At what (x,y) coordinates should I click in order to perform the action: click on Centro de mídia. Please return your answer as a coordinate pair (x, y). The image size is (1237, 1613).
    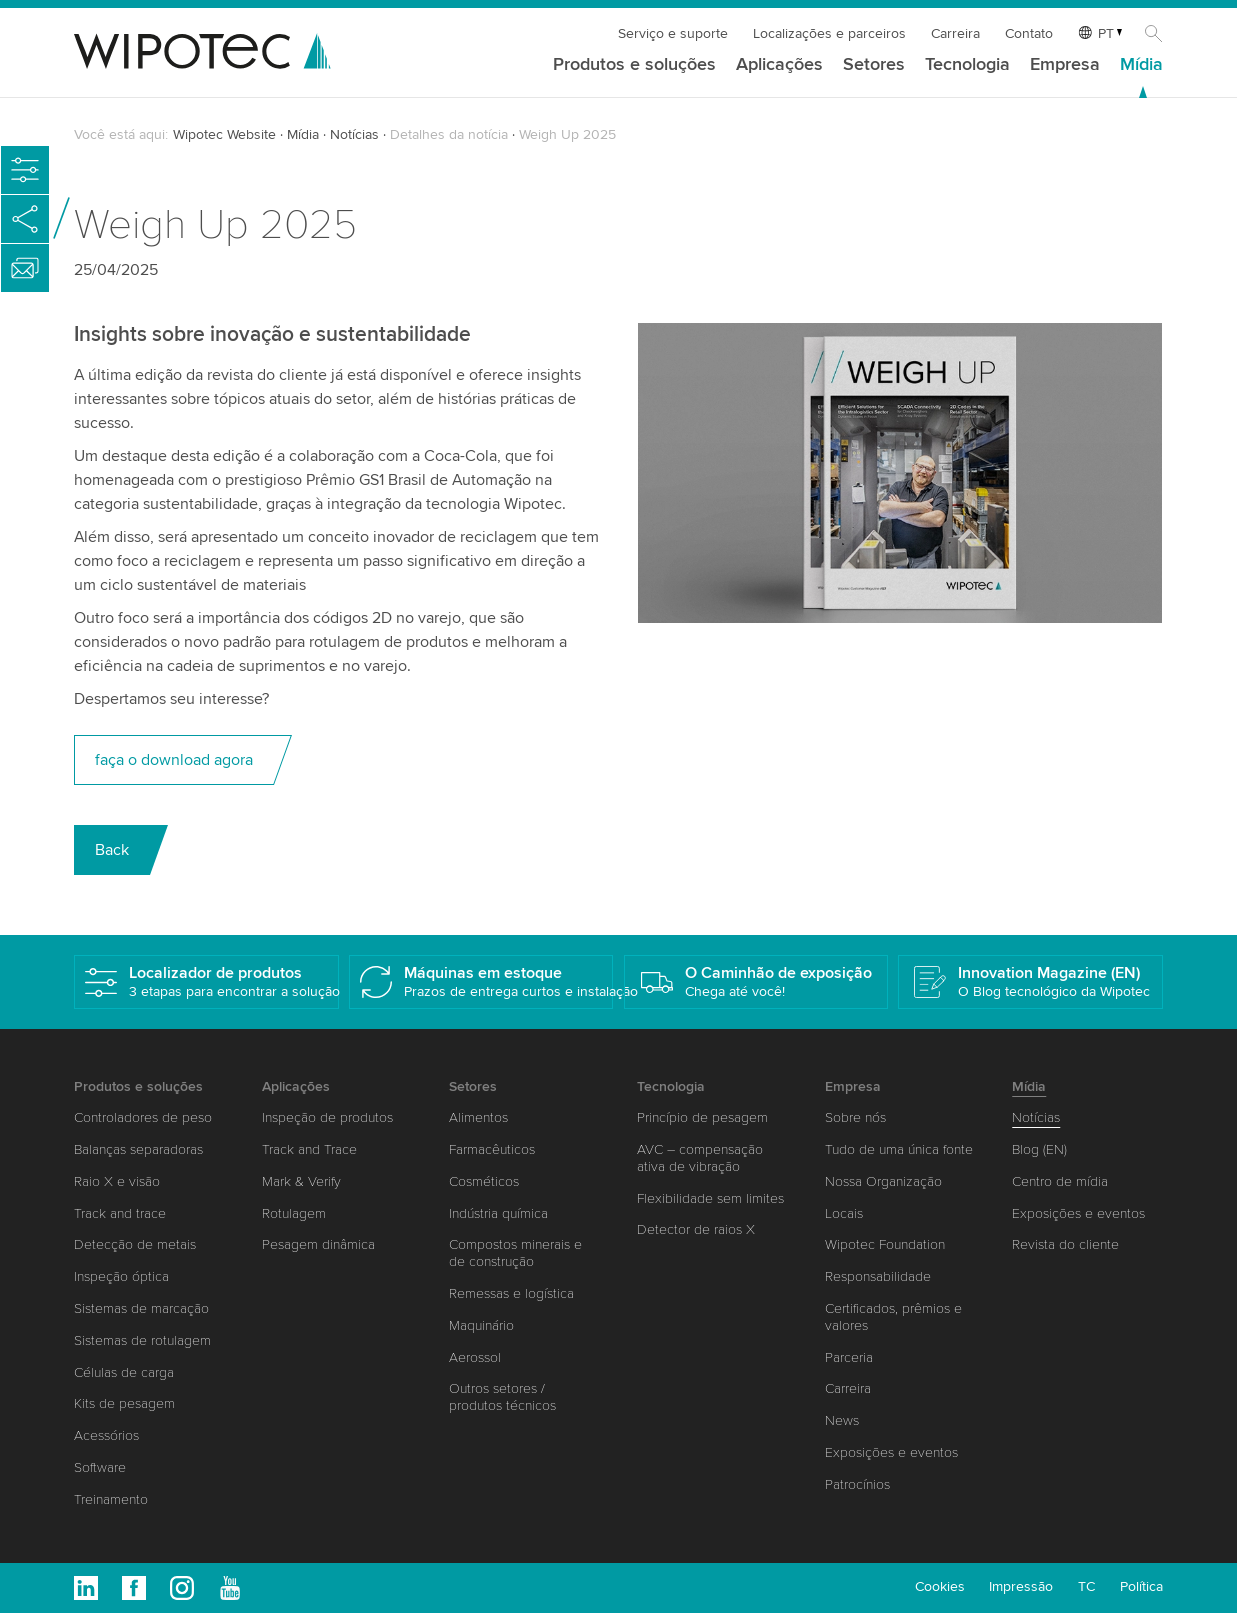
    Looking at the image, I should click on (1060, 1181).